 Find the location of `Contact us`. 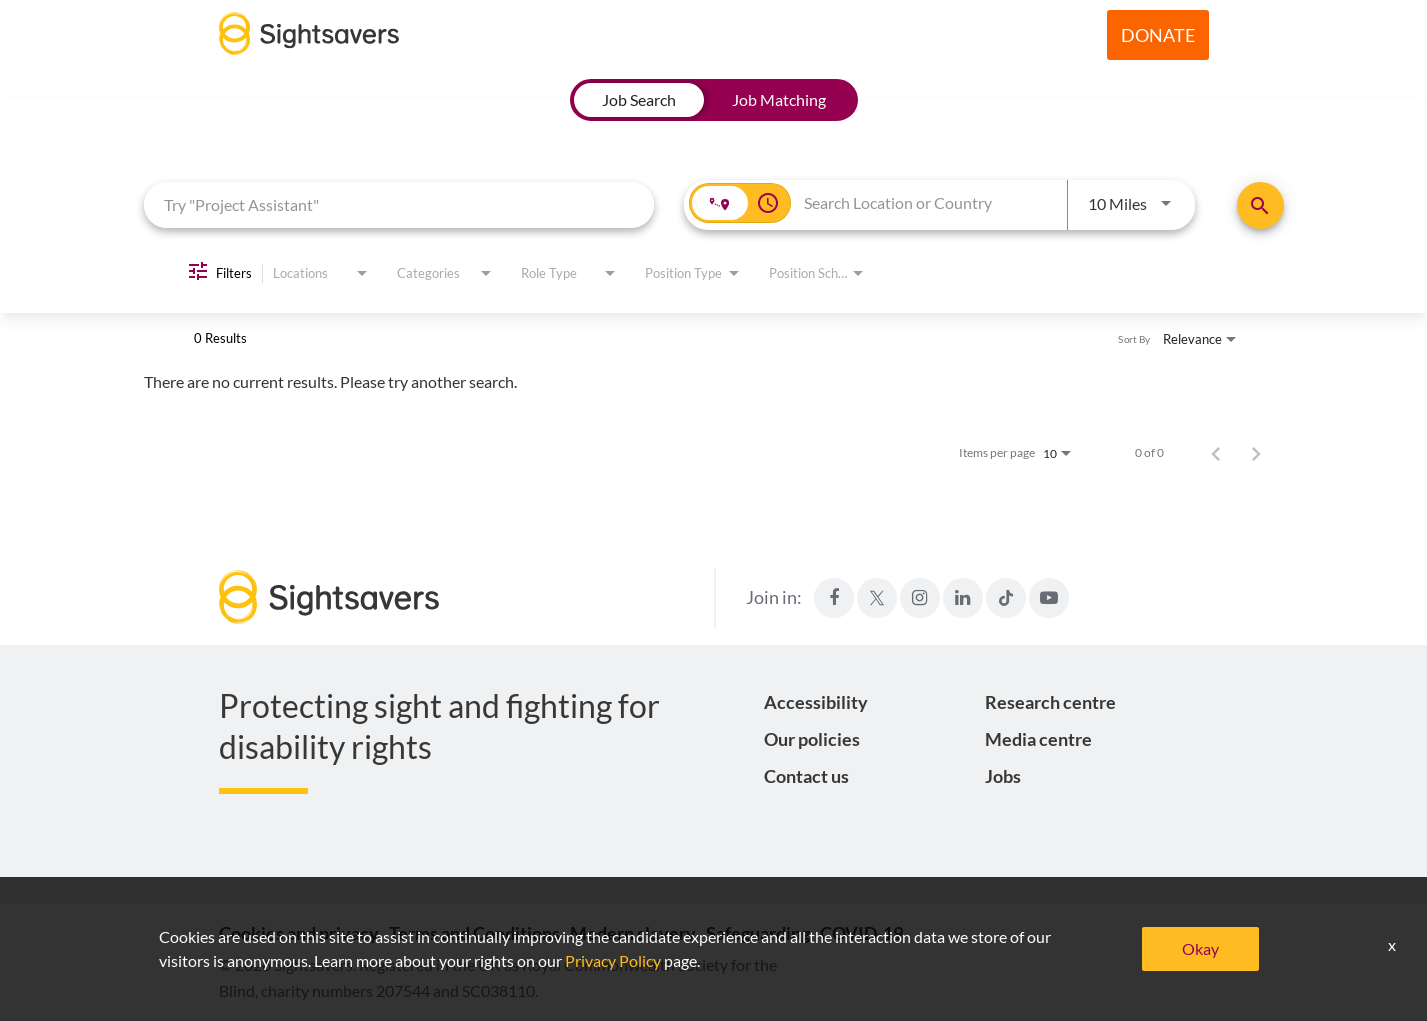

Contact us is located at coordinates (806, 776).